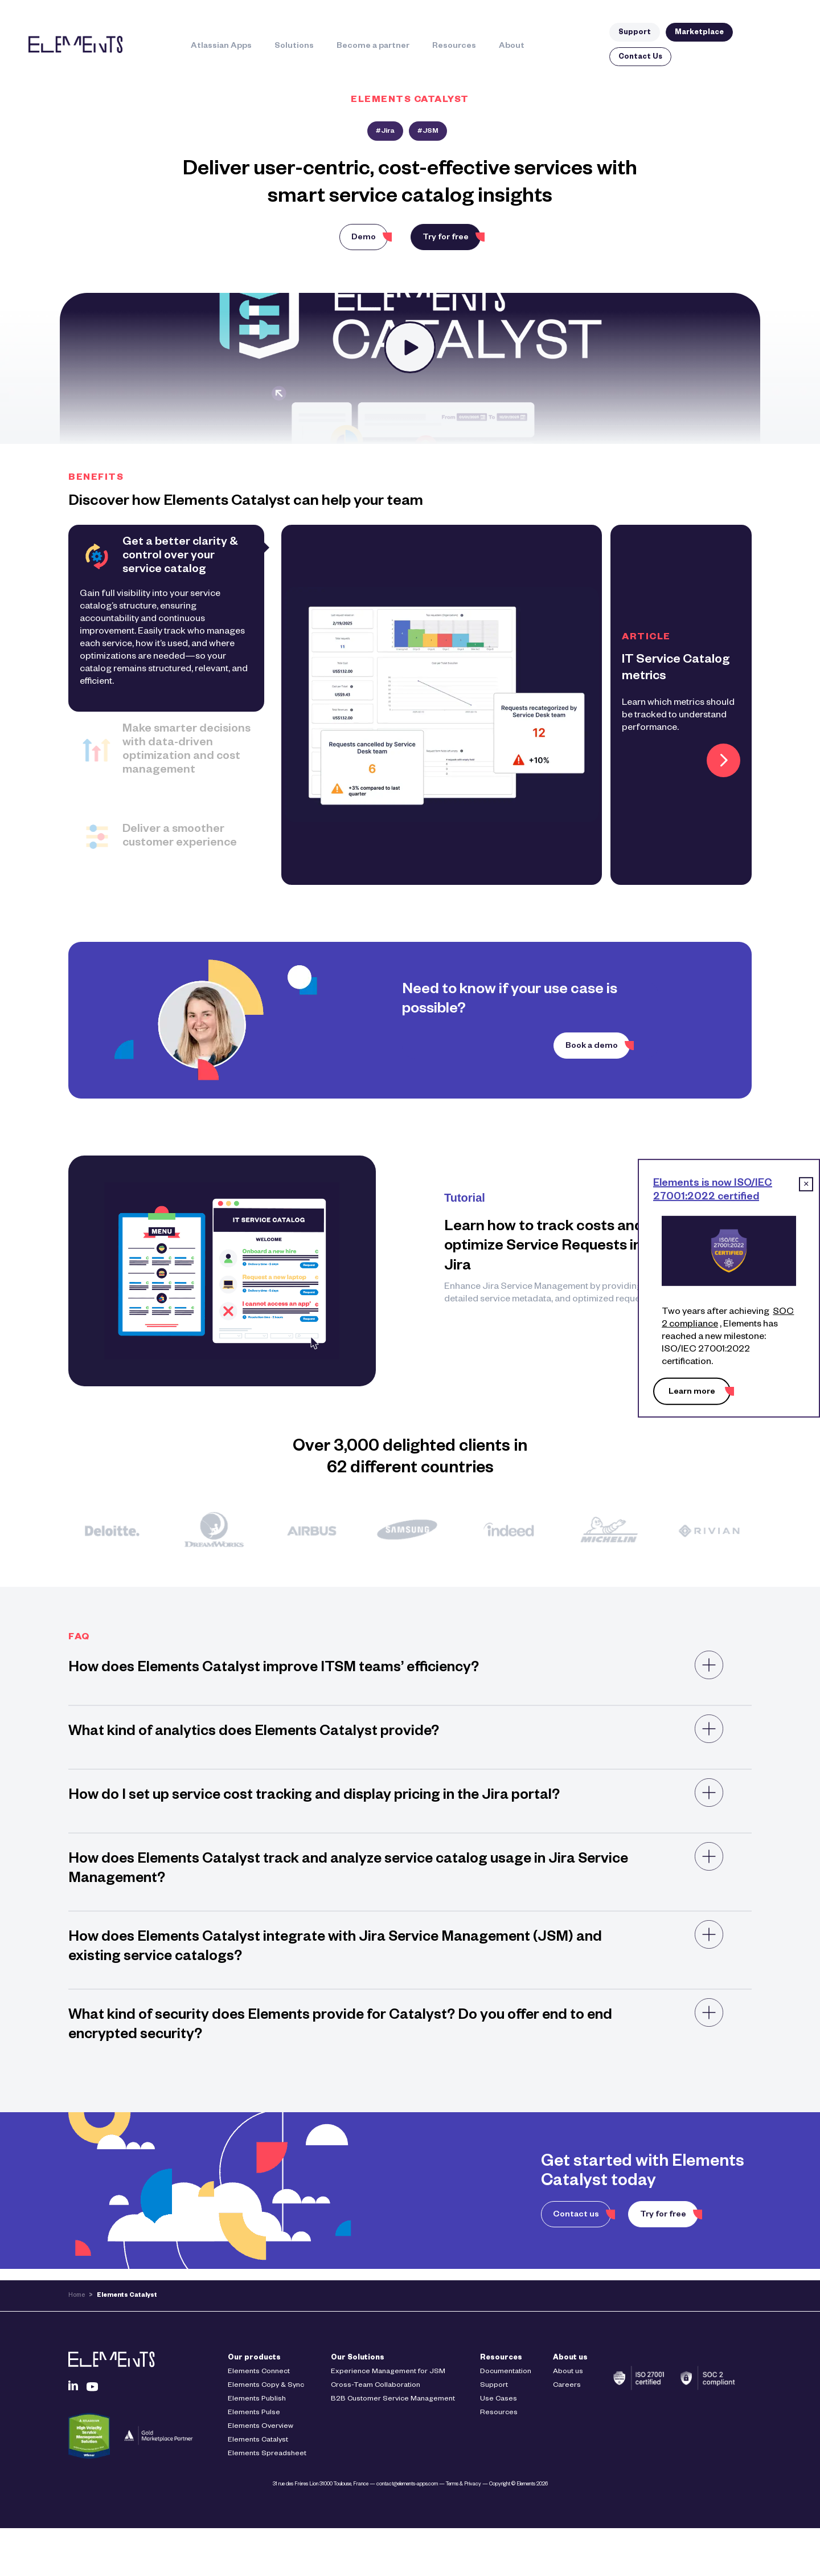 This screenshot has height=2576, width=820. Describe the element at coordinates (254, 2413) in the screenshot. I see `Elements Pulse` at that location.